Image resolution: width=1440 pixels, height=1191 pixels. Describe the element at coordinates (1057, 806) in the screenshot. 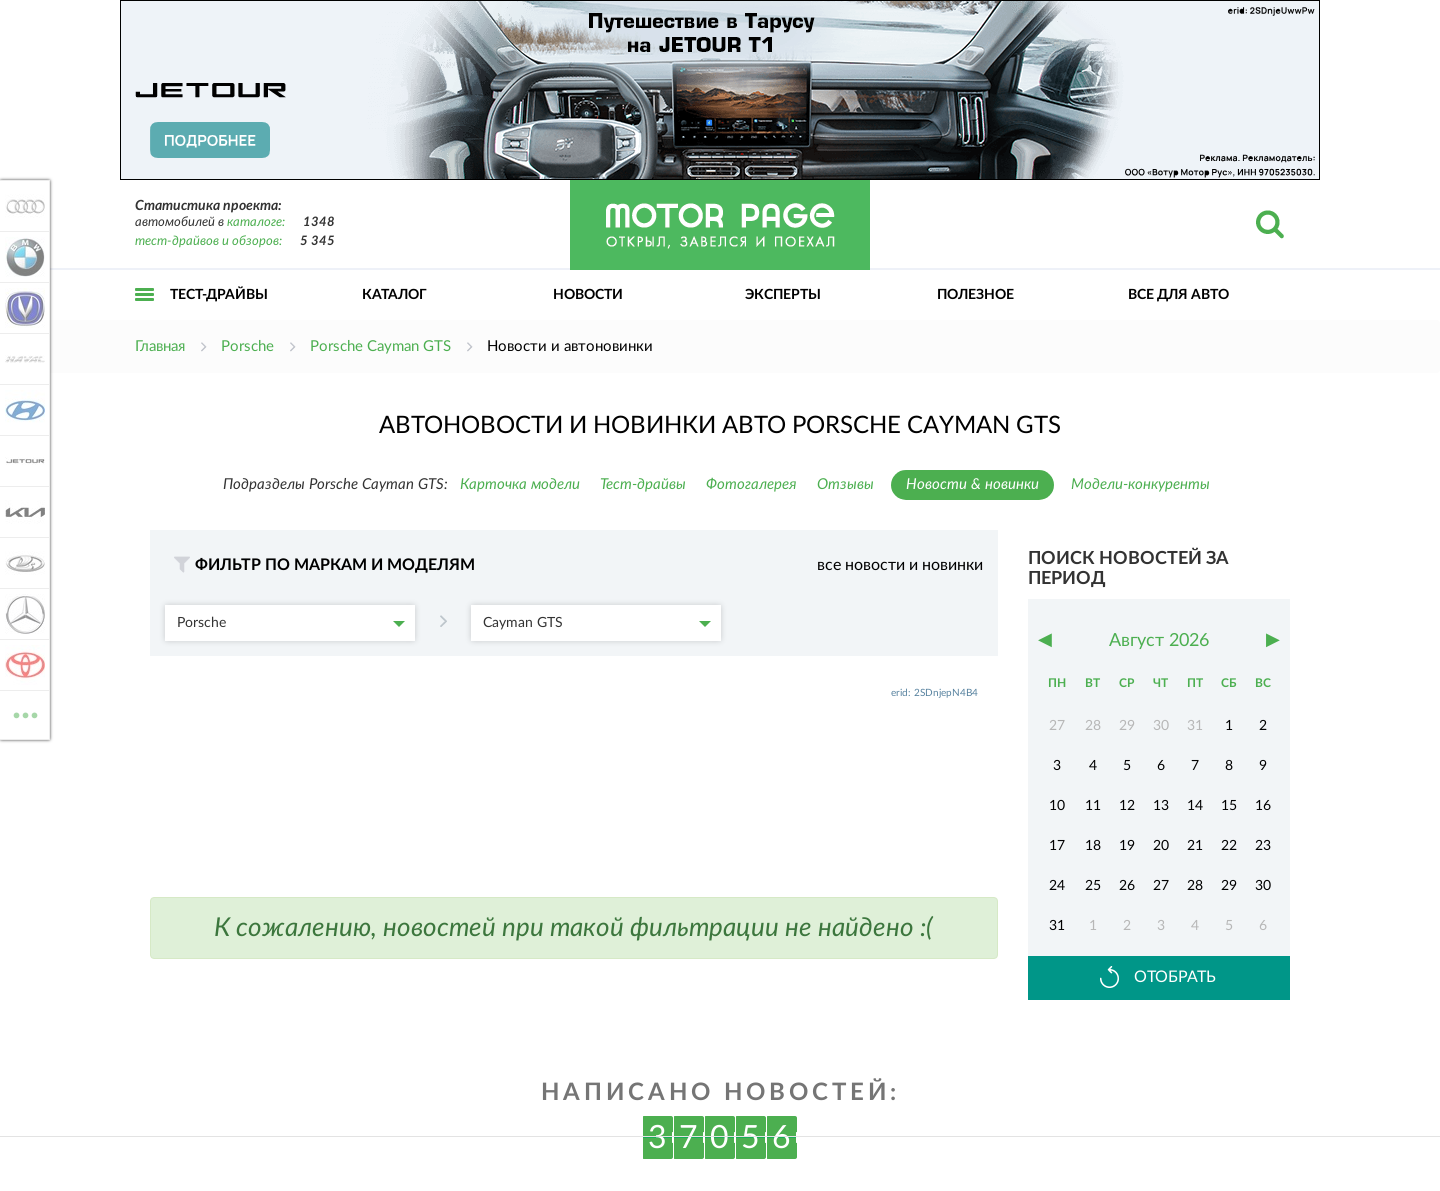

I see `10` at that location.